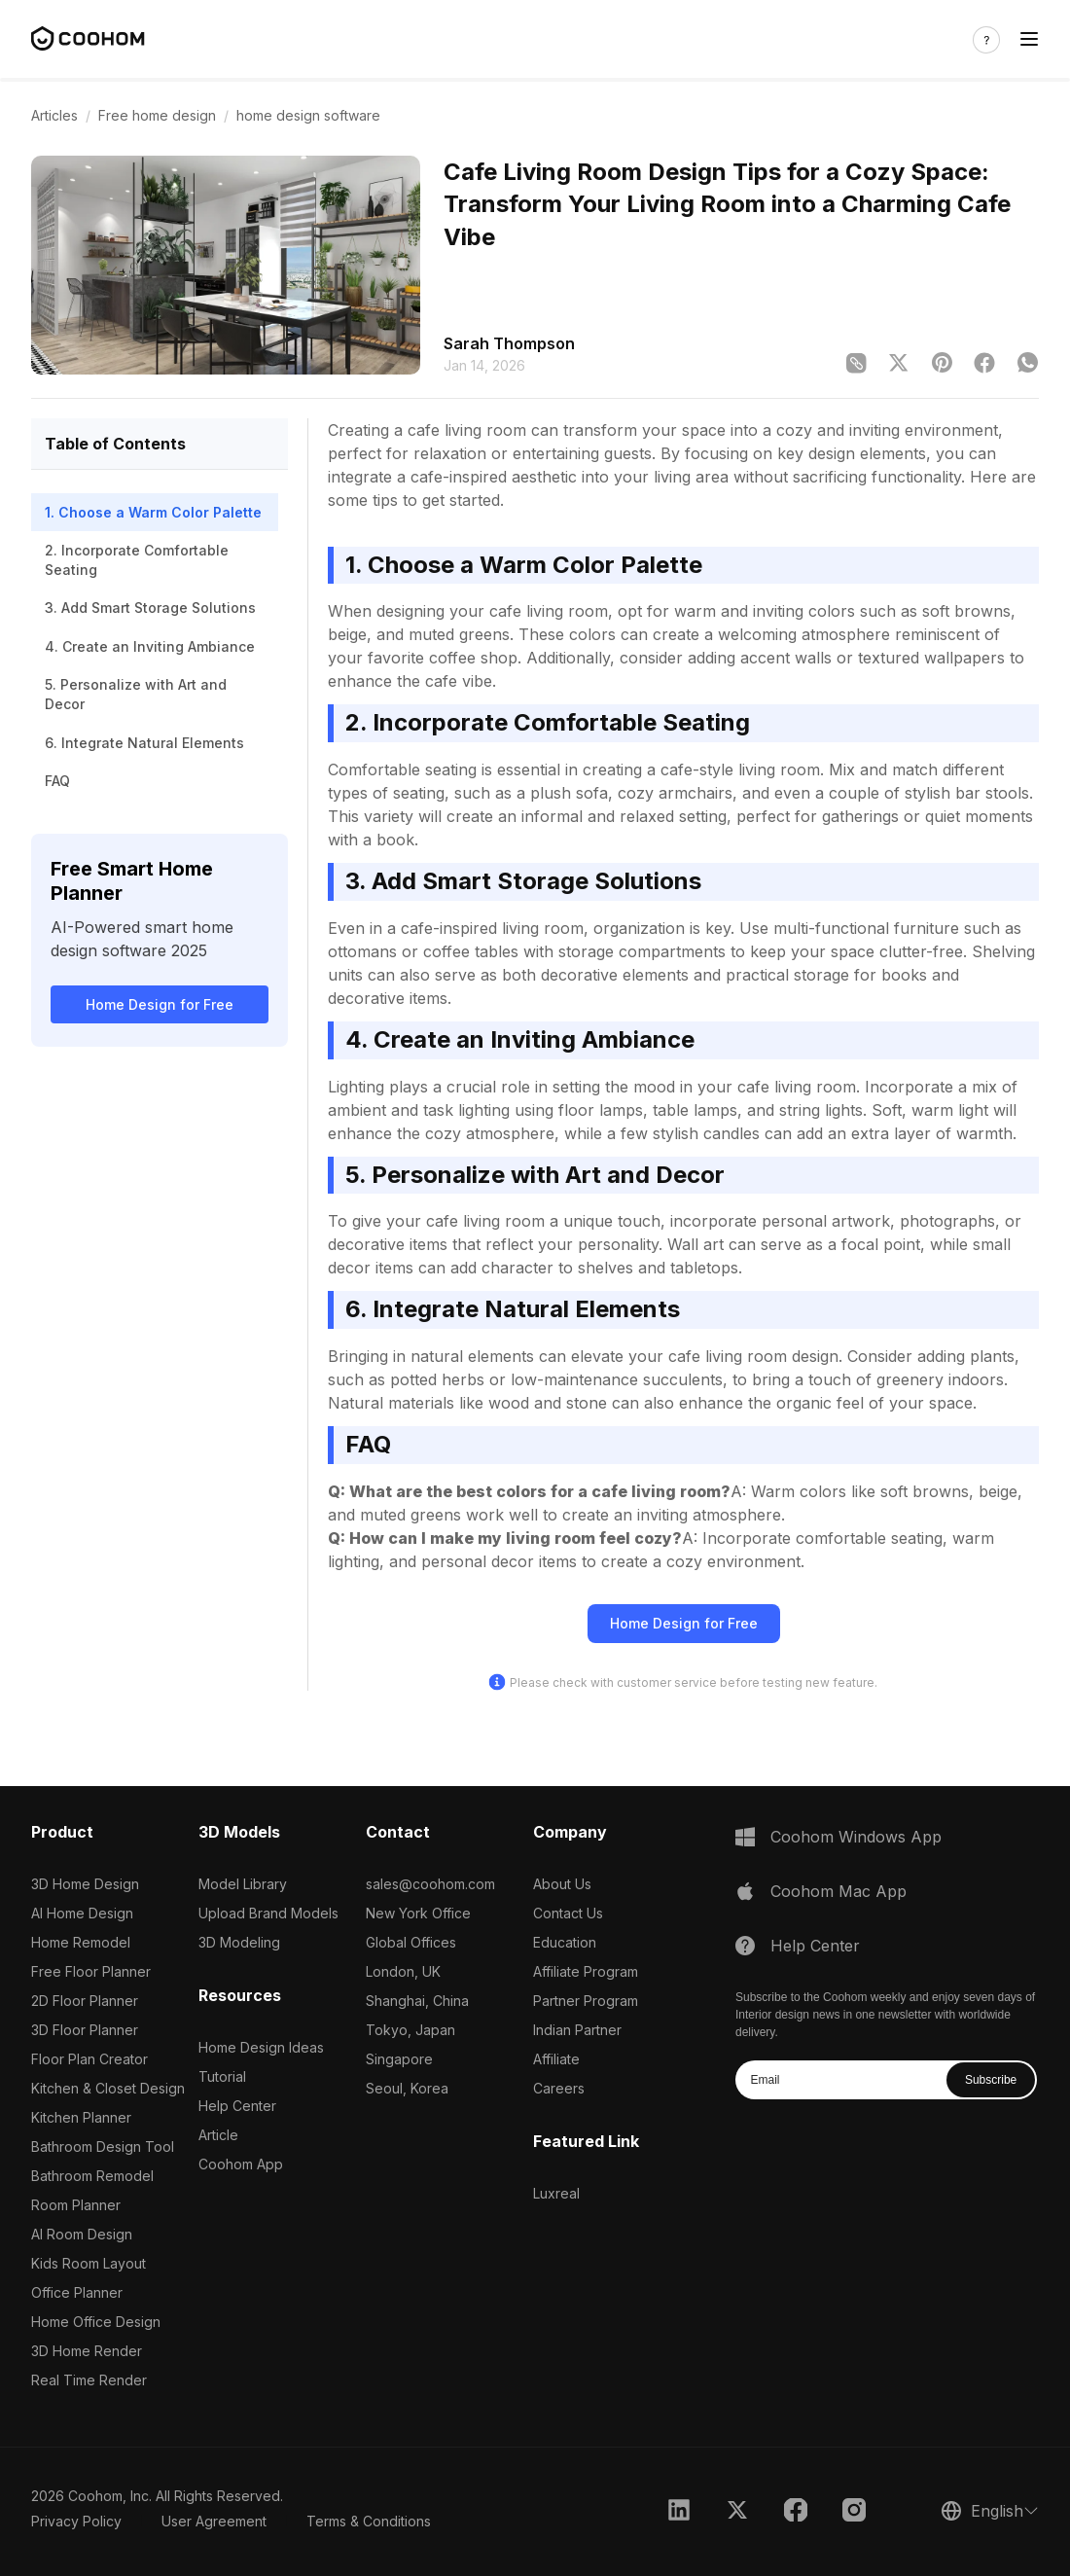 The width and height of the screenshot is (1070, 2576). What do you see at coordinates (89, 2059) in the screenshot?
I see `Floor Plan Creator` at bounding box center [89, 2059].